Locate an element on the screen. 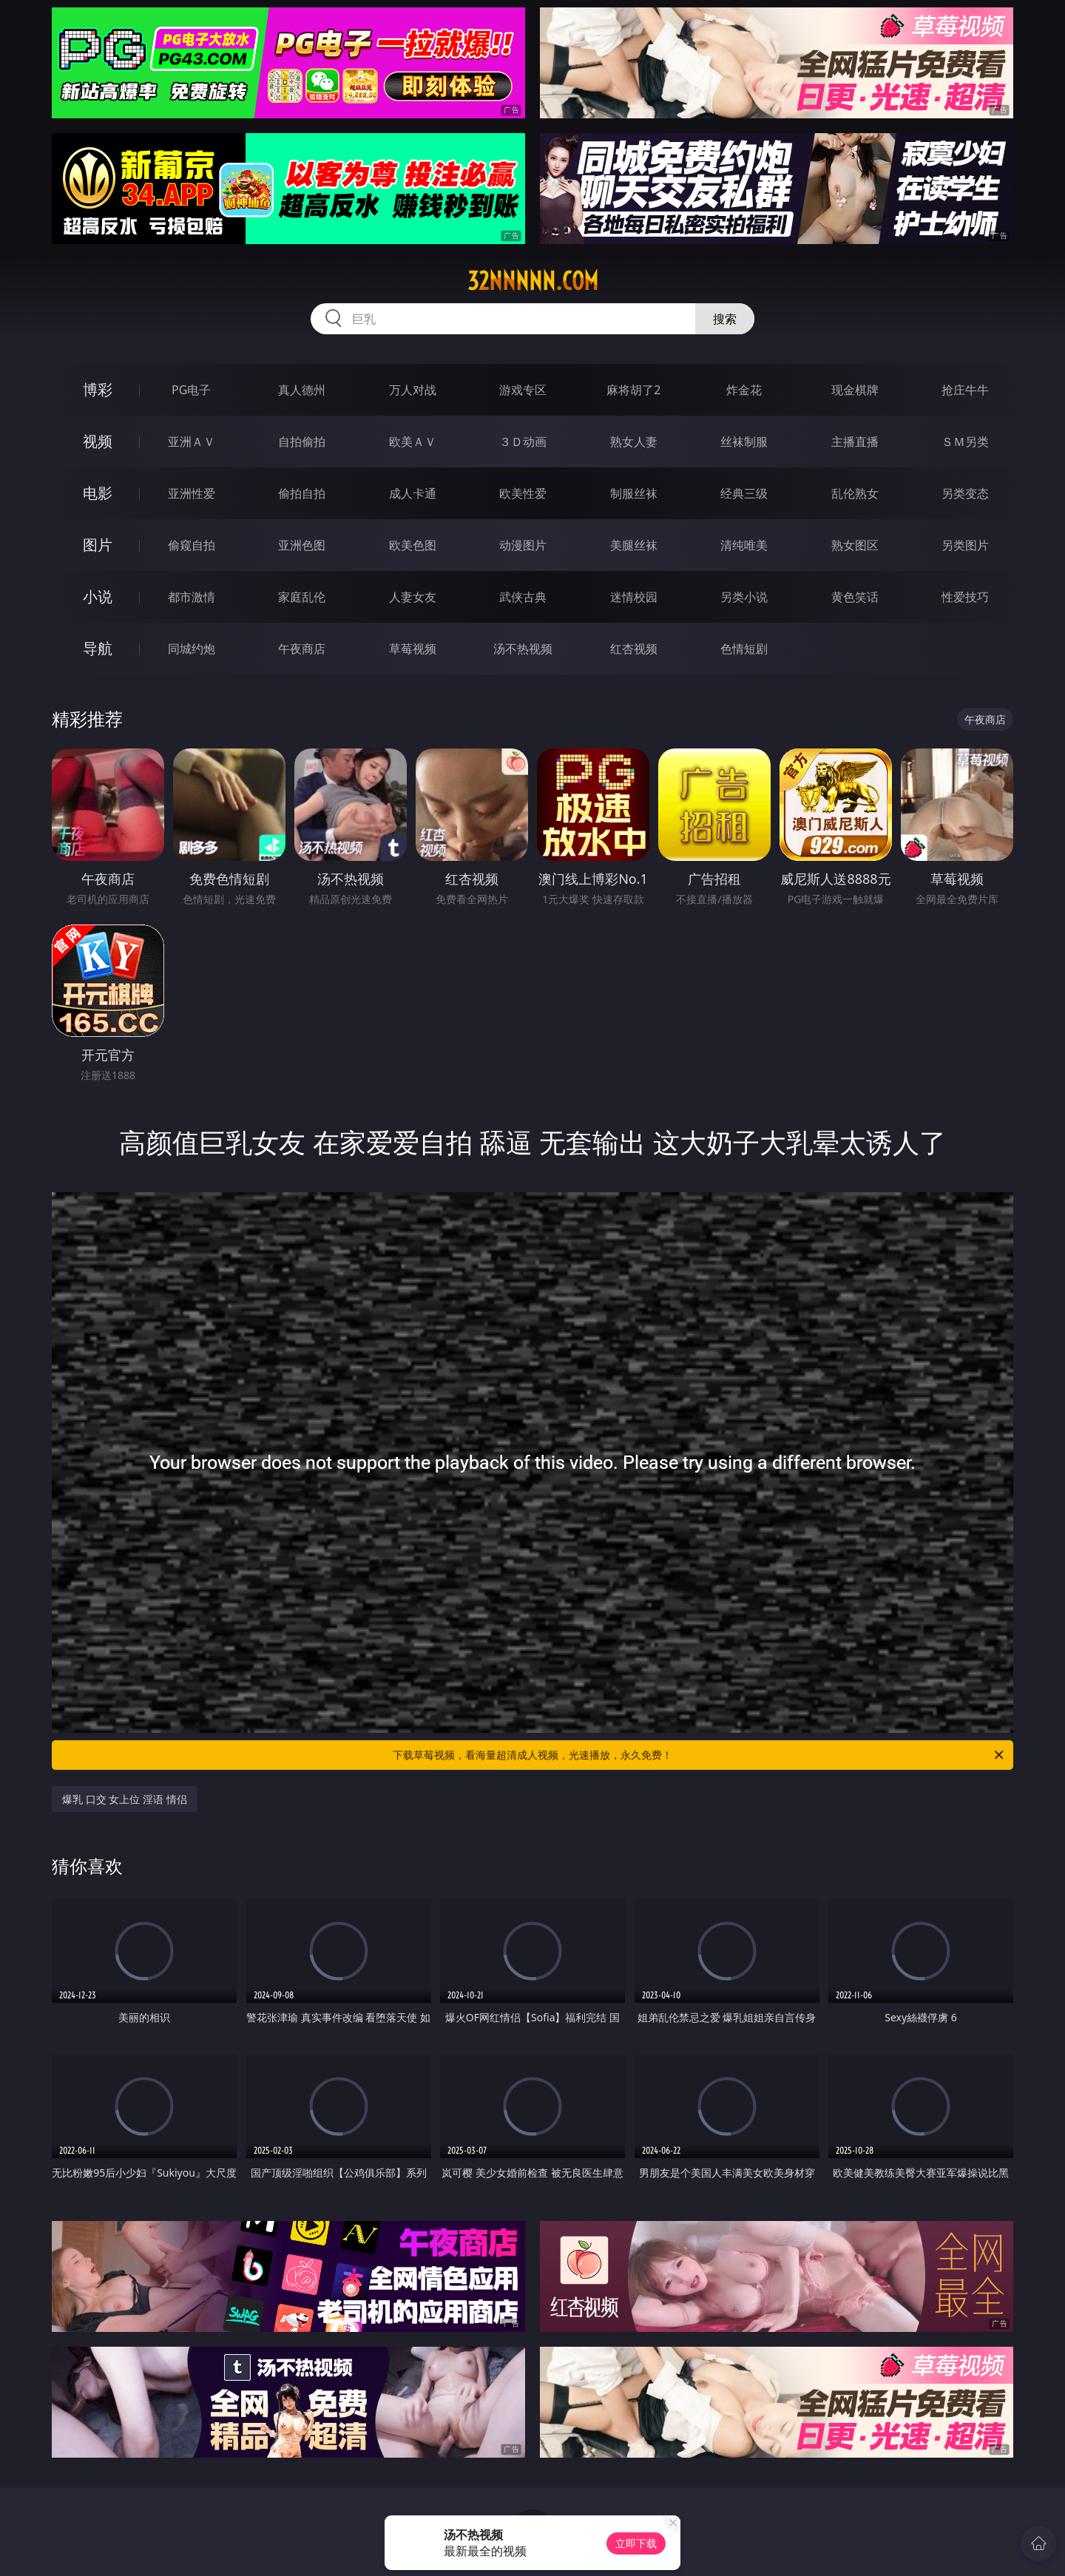  熟女人妻 is located at coordinates (633, 441).